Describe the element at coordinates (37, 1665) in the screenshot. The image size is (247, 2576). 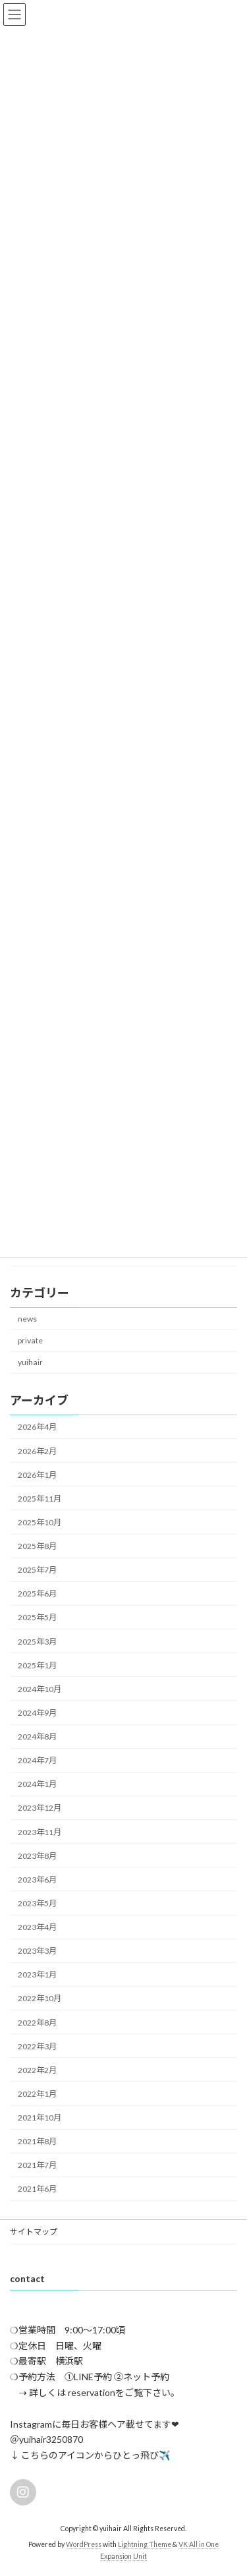
I see `2025年1月` at that location.